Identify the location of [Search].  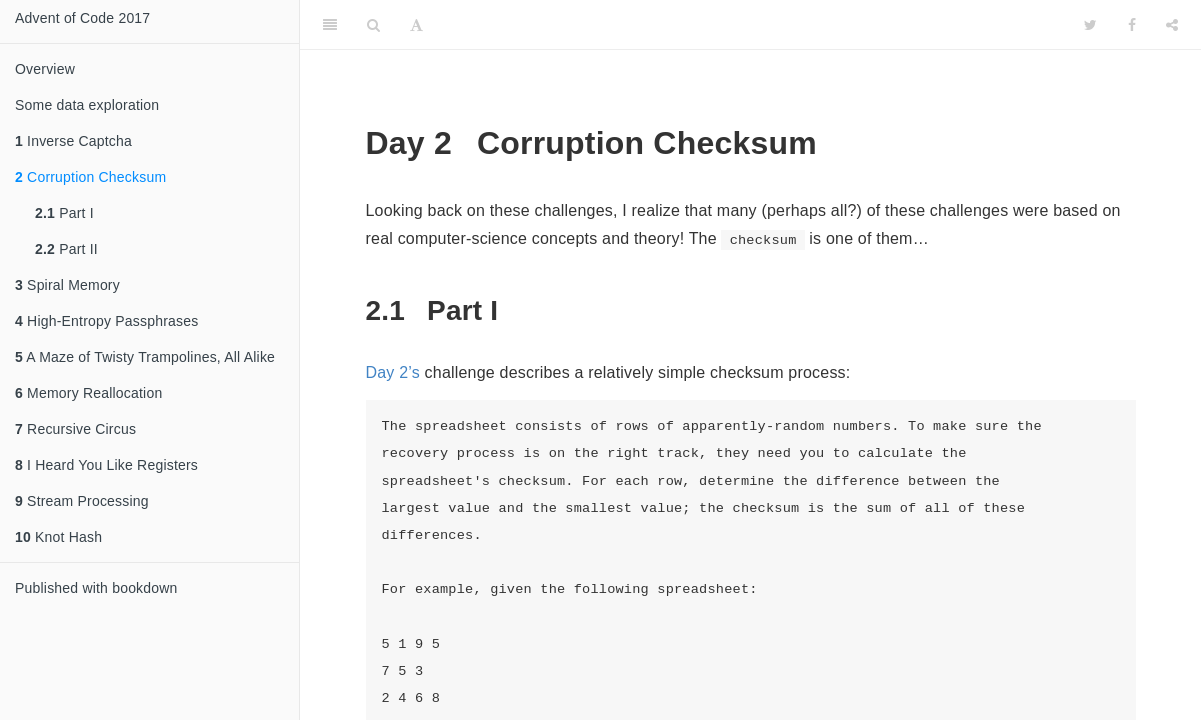
(373, 25).